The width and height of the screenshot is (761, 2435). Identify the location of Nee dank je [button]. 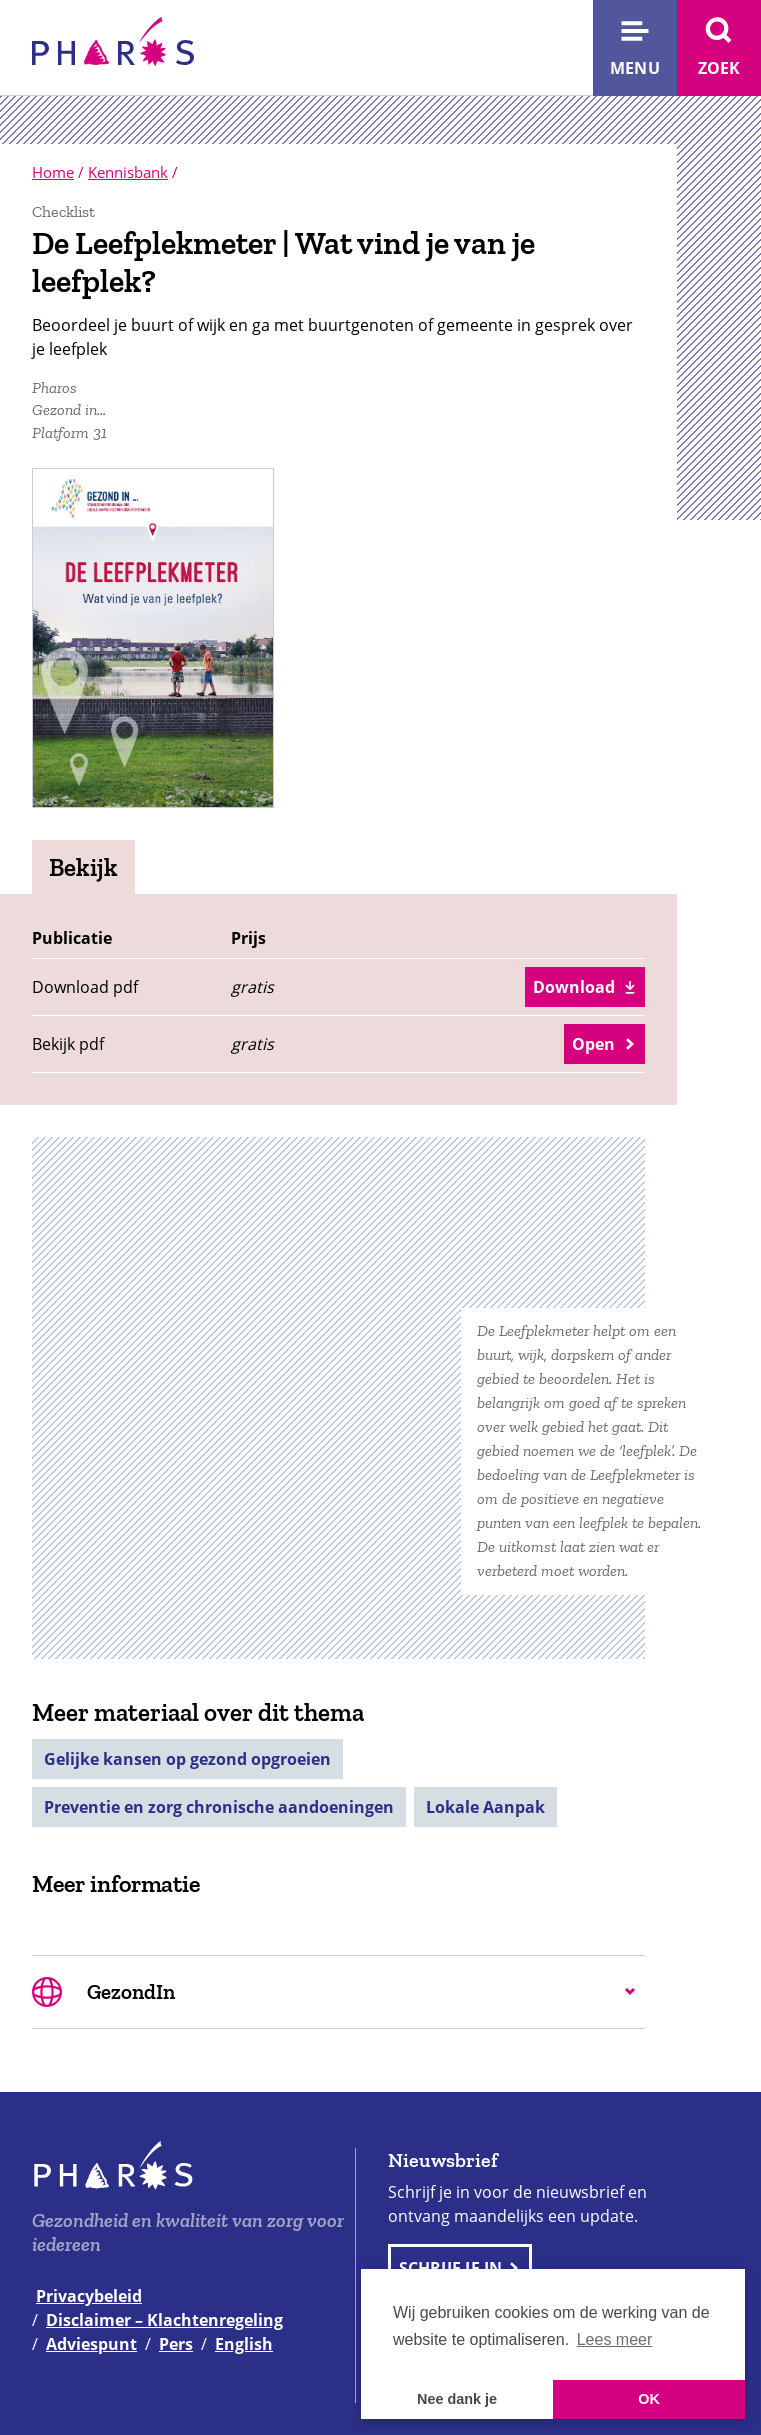
(457, 2399).